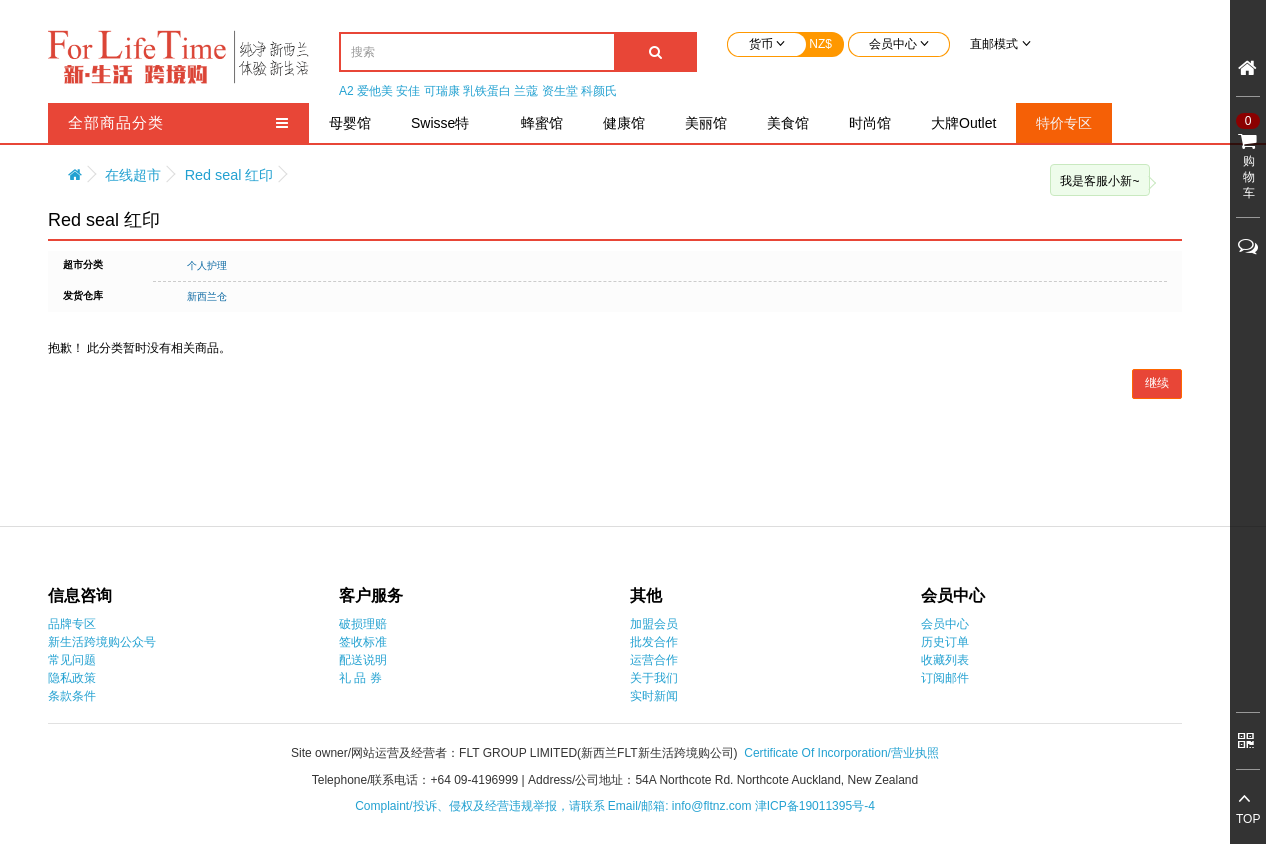  Describe the element at coordinates (945, 660) in the screenshot. I see `收藏列表` at that location.